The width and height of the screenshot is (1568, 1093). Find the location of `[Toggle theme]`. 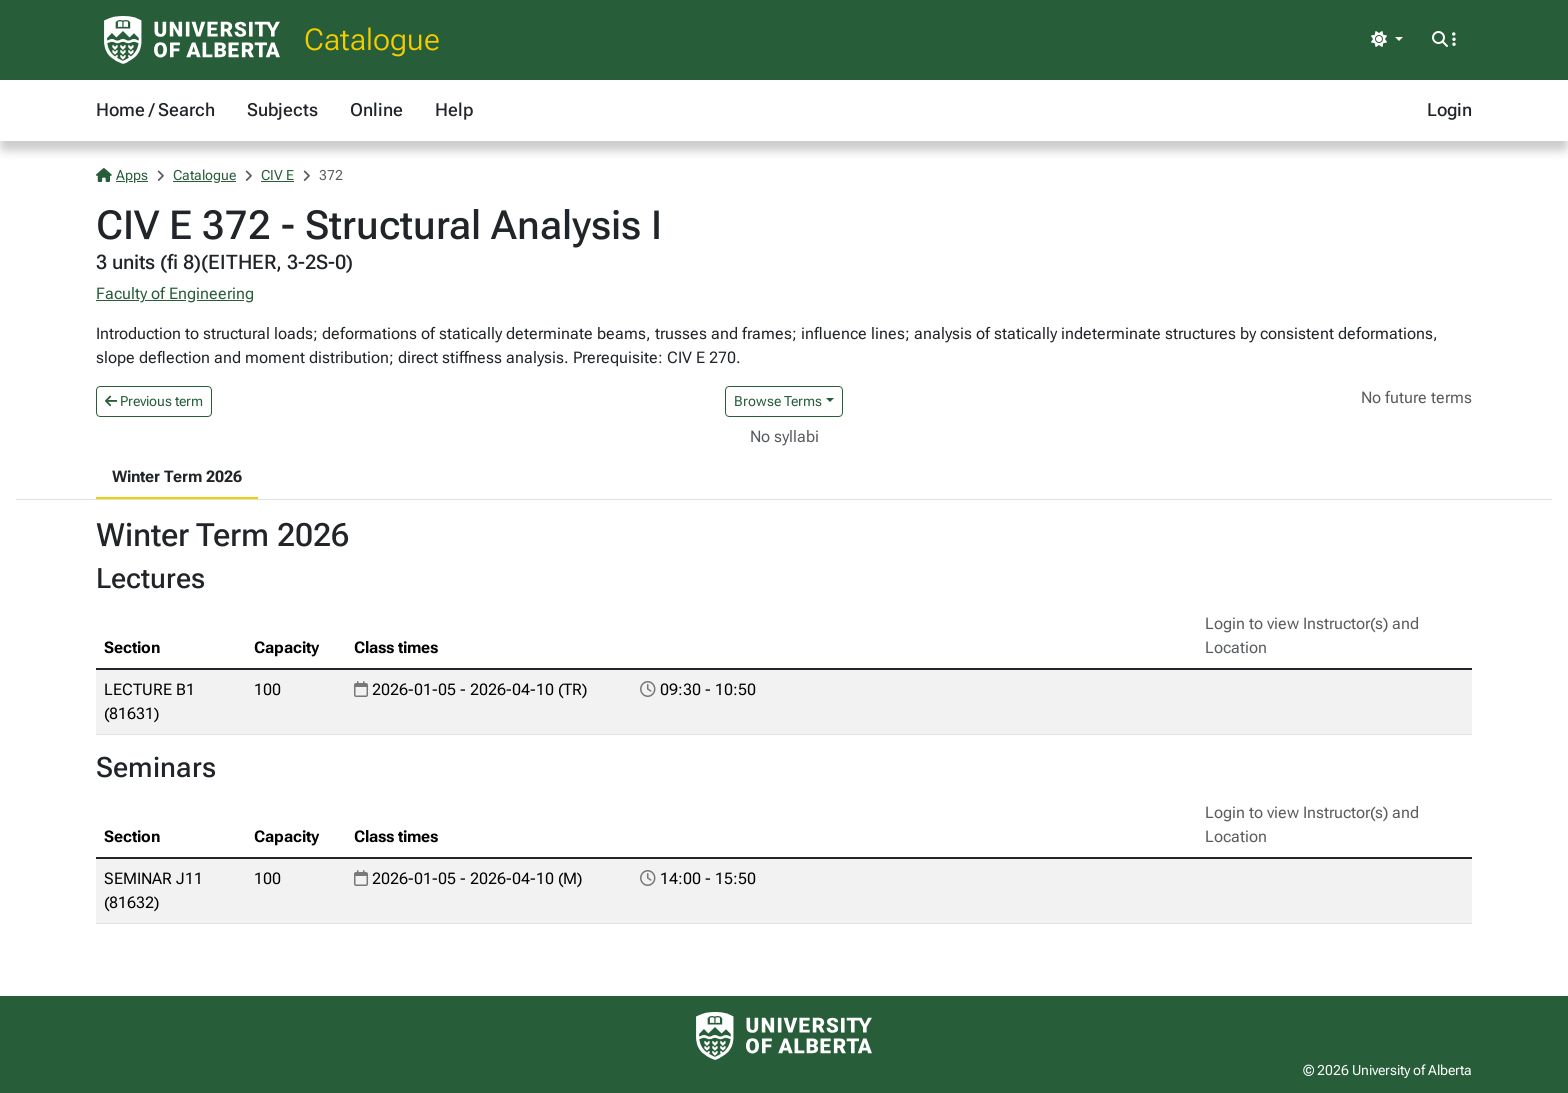

[Toggle theme] is located at coordinates (1387, 40).